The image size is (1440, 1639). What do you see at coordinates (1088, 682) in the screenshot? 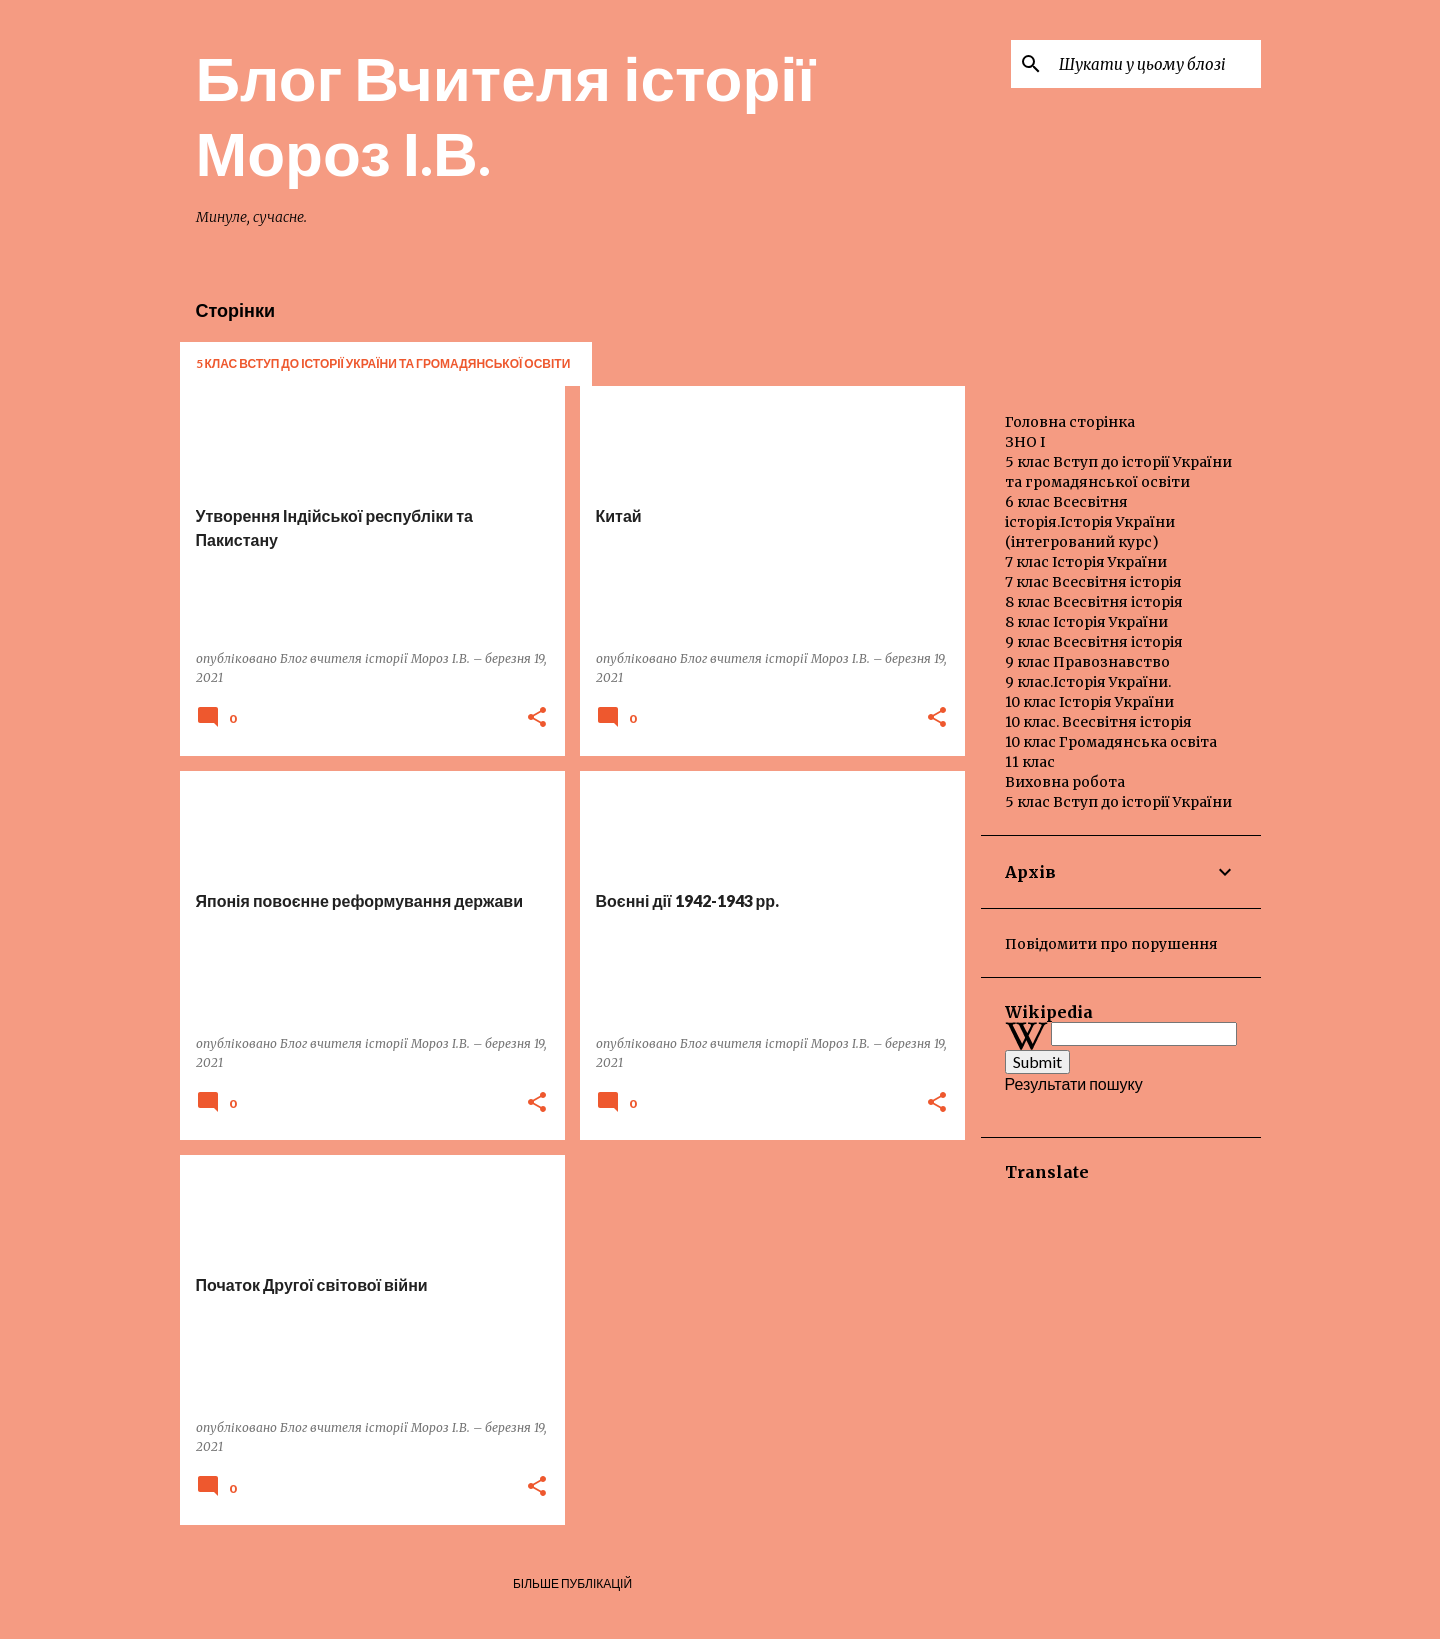
I see `9 клас.Історія України.` at bounding box center [1088, 682].